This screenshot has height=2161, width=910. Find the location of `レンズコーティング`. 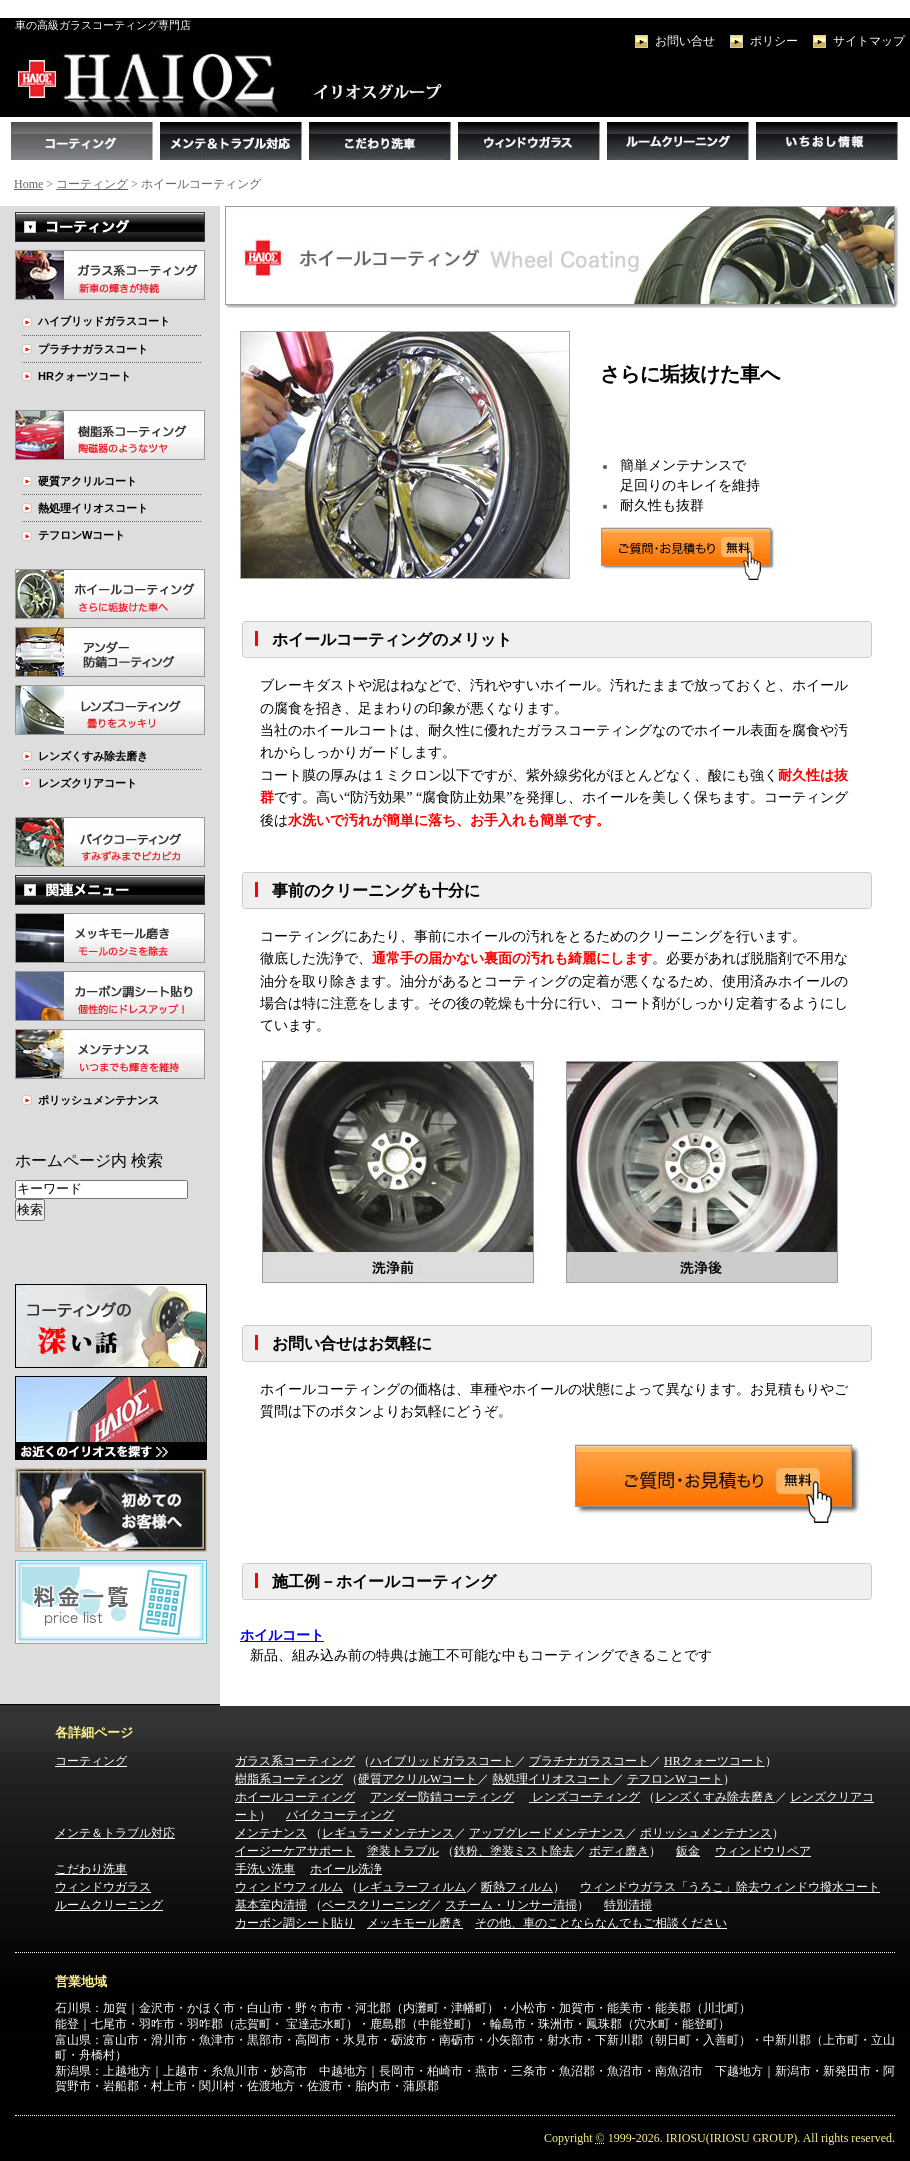

レンズコーティング is located at coordinates (584, 1797).